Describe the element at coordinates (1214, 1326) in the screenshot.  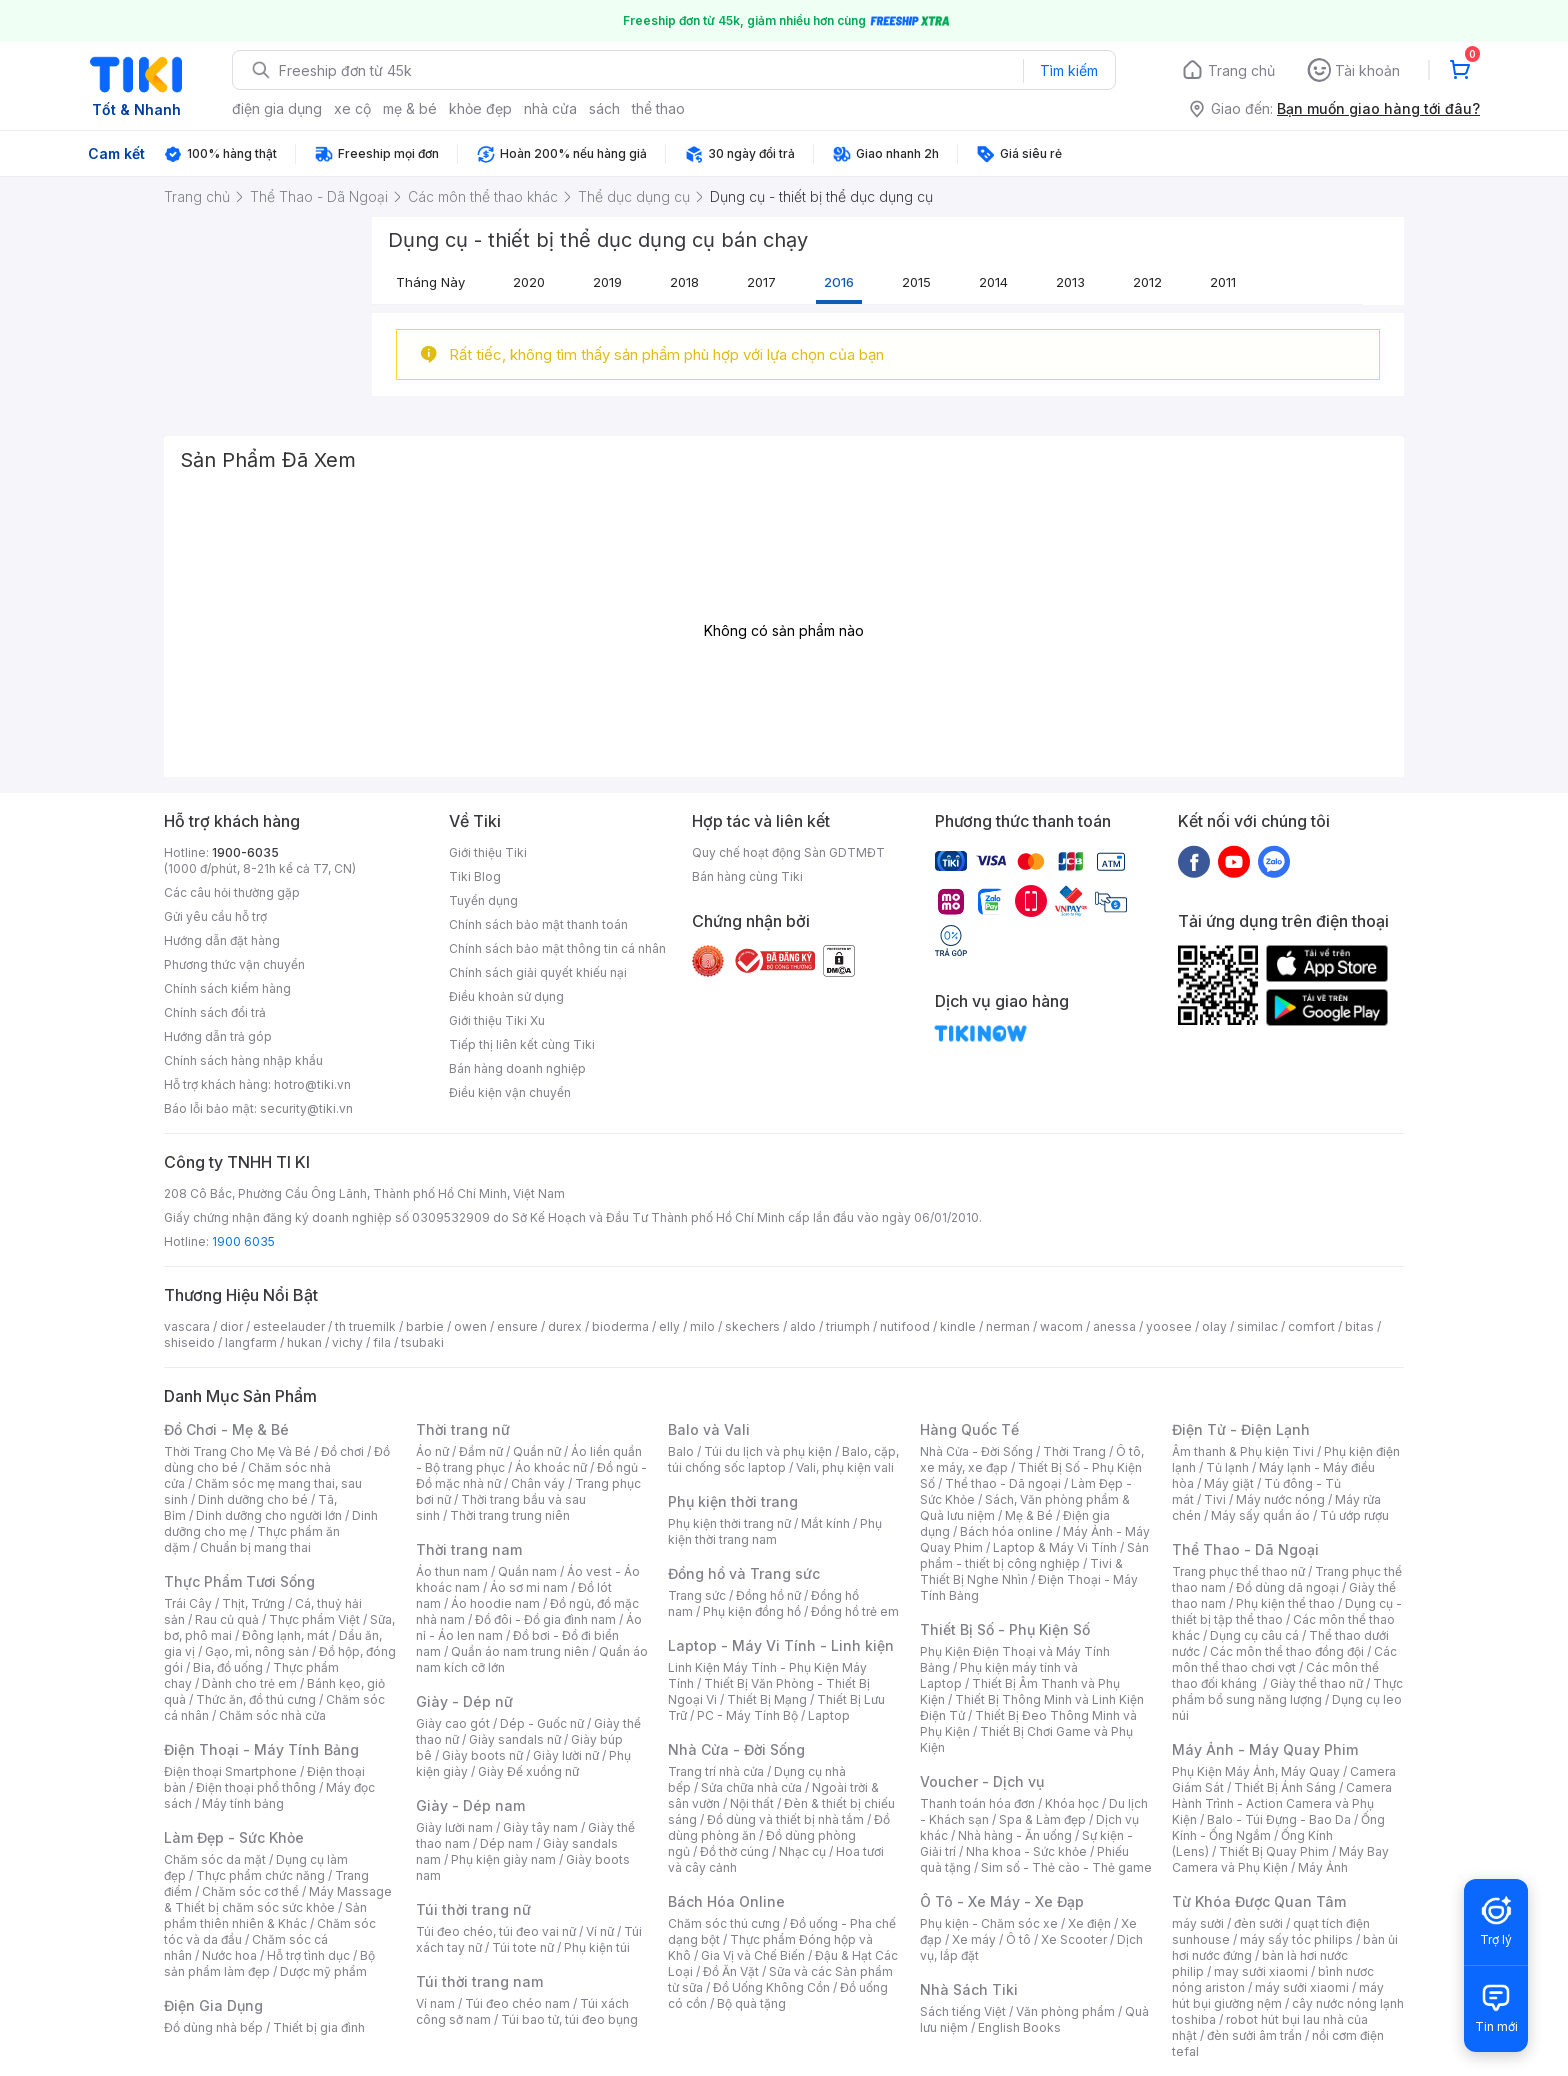
I see `olay` at that location.